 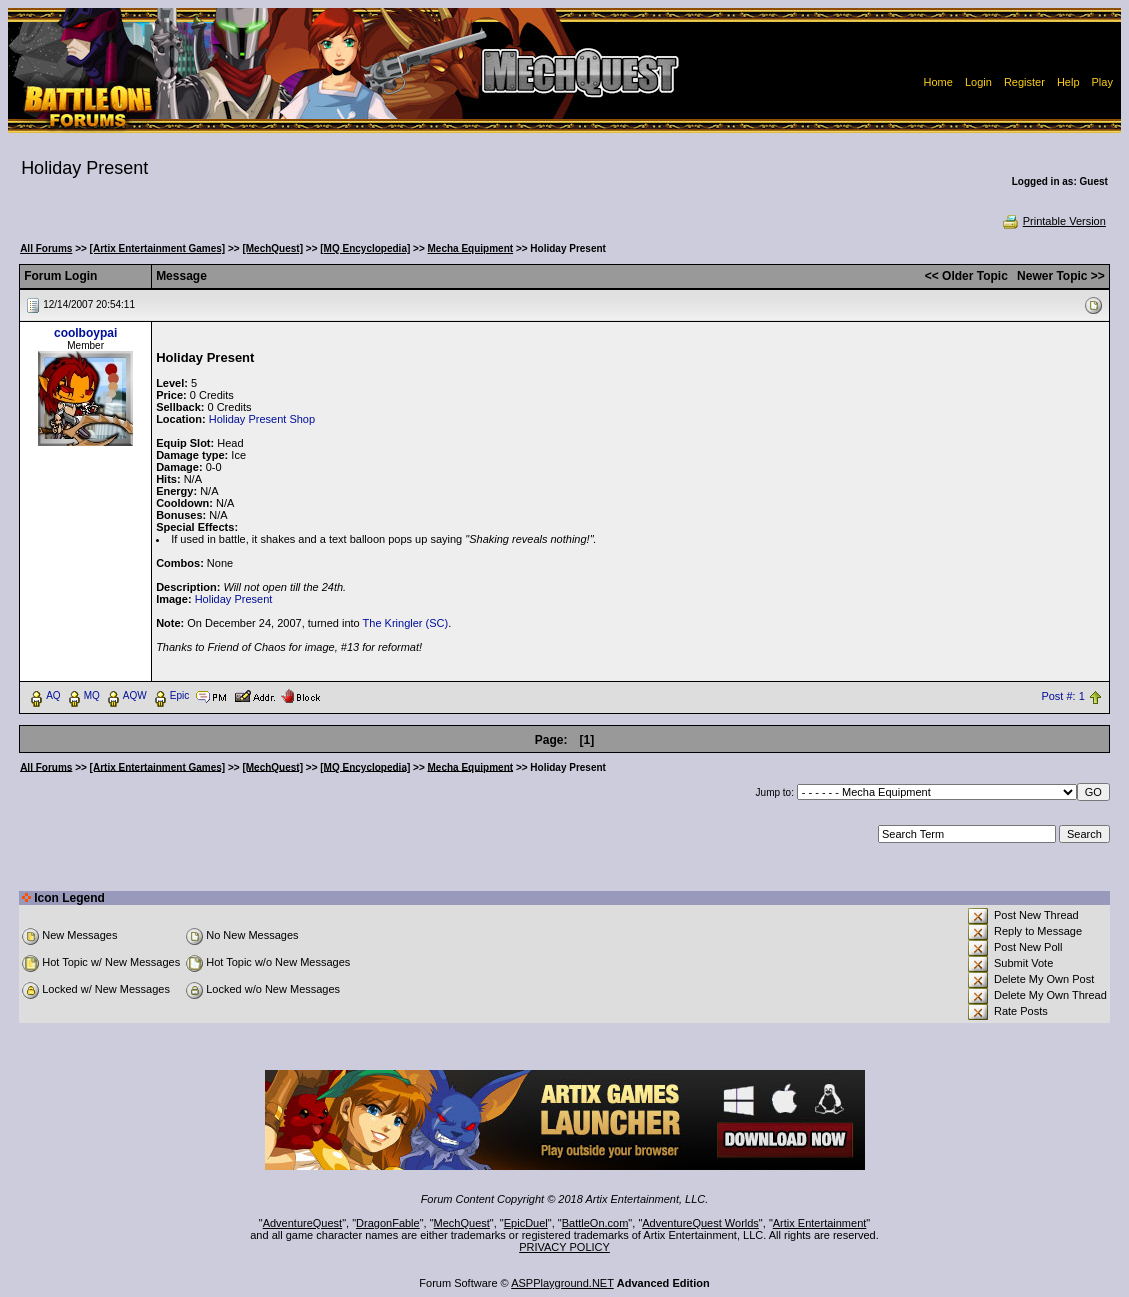 What do you see at coordinates (595, 1223) in the screenshot?
I see `BattleOn.com` at bounding box center [595, 1223].